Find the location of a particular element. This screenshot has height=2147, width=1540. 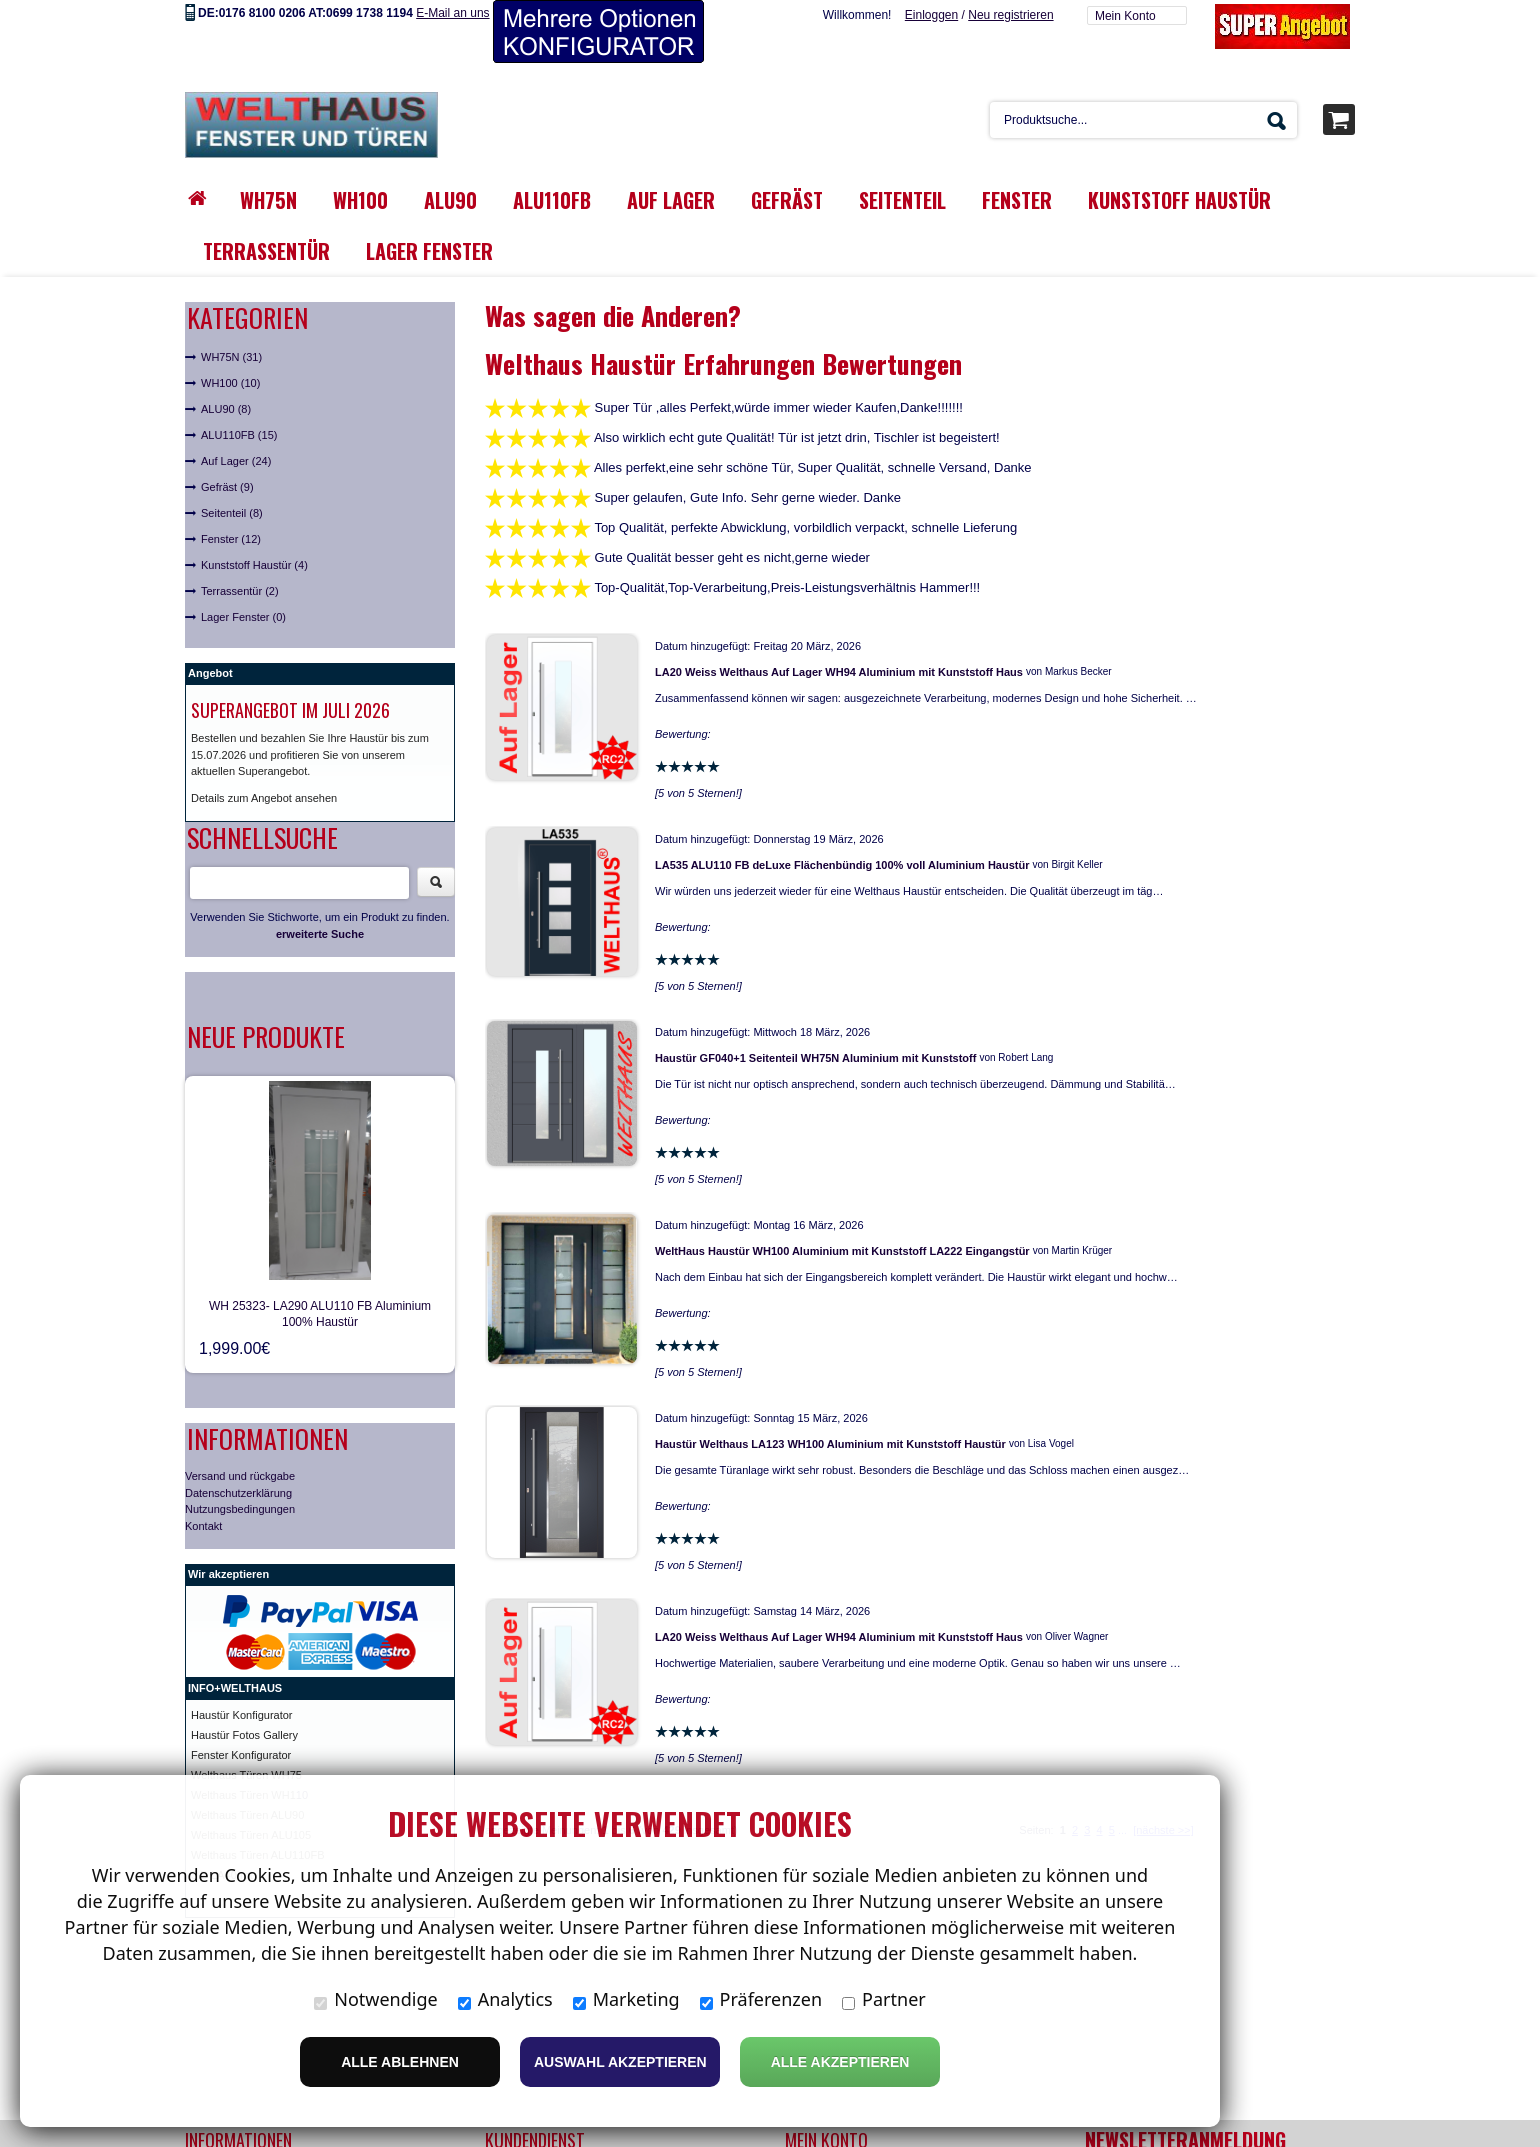

E-Mail an uns is located at coordinates (452, 13).